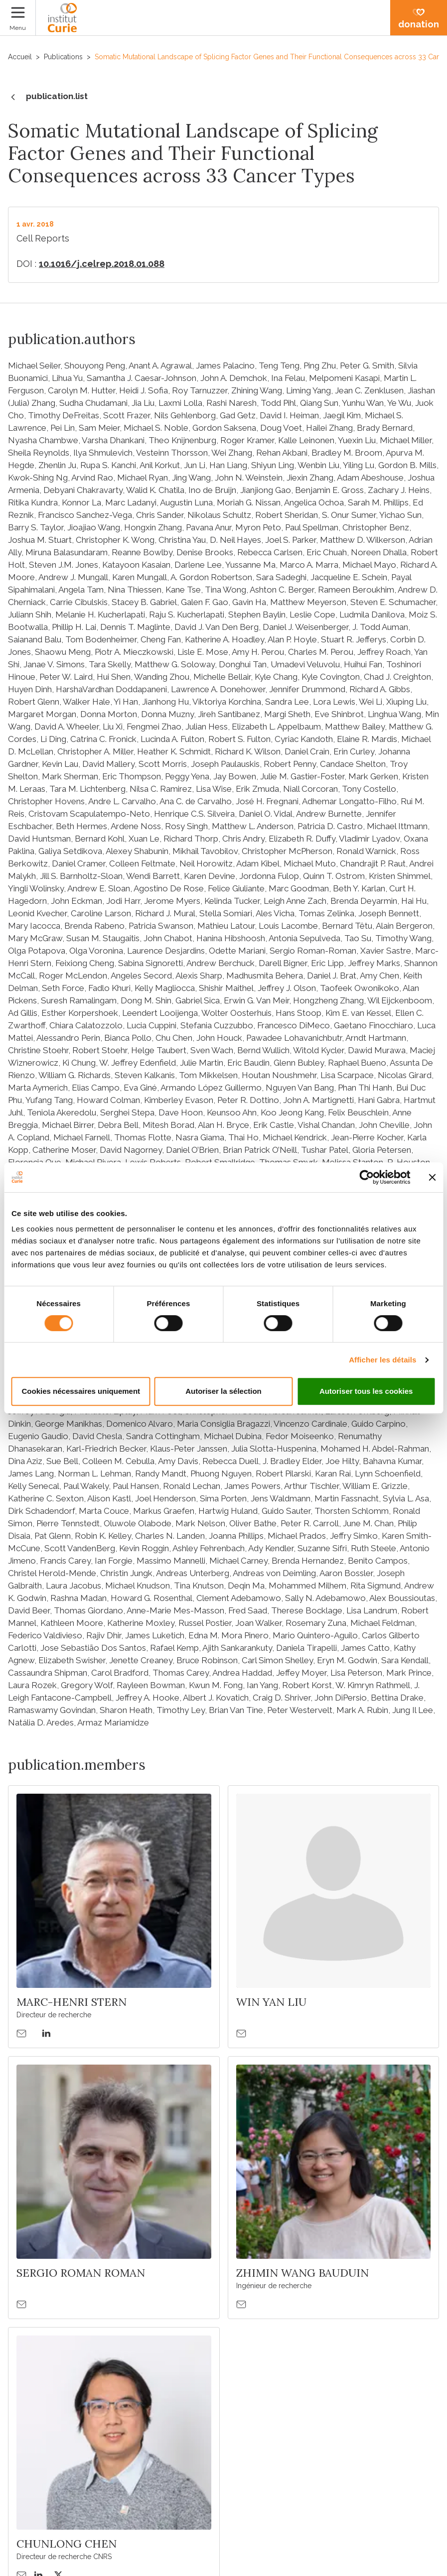 The width and height of the screenshot is (447, 2576). Describe the element at coordinates (81, 1391) in the screenshot. I see `Cookies nécessaires uniquement` at that location.